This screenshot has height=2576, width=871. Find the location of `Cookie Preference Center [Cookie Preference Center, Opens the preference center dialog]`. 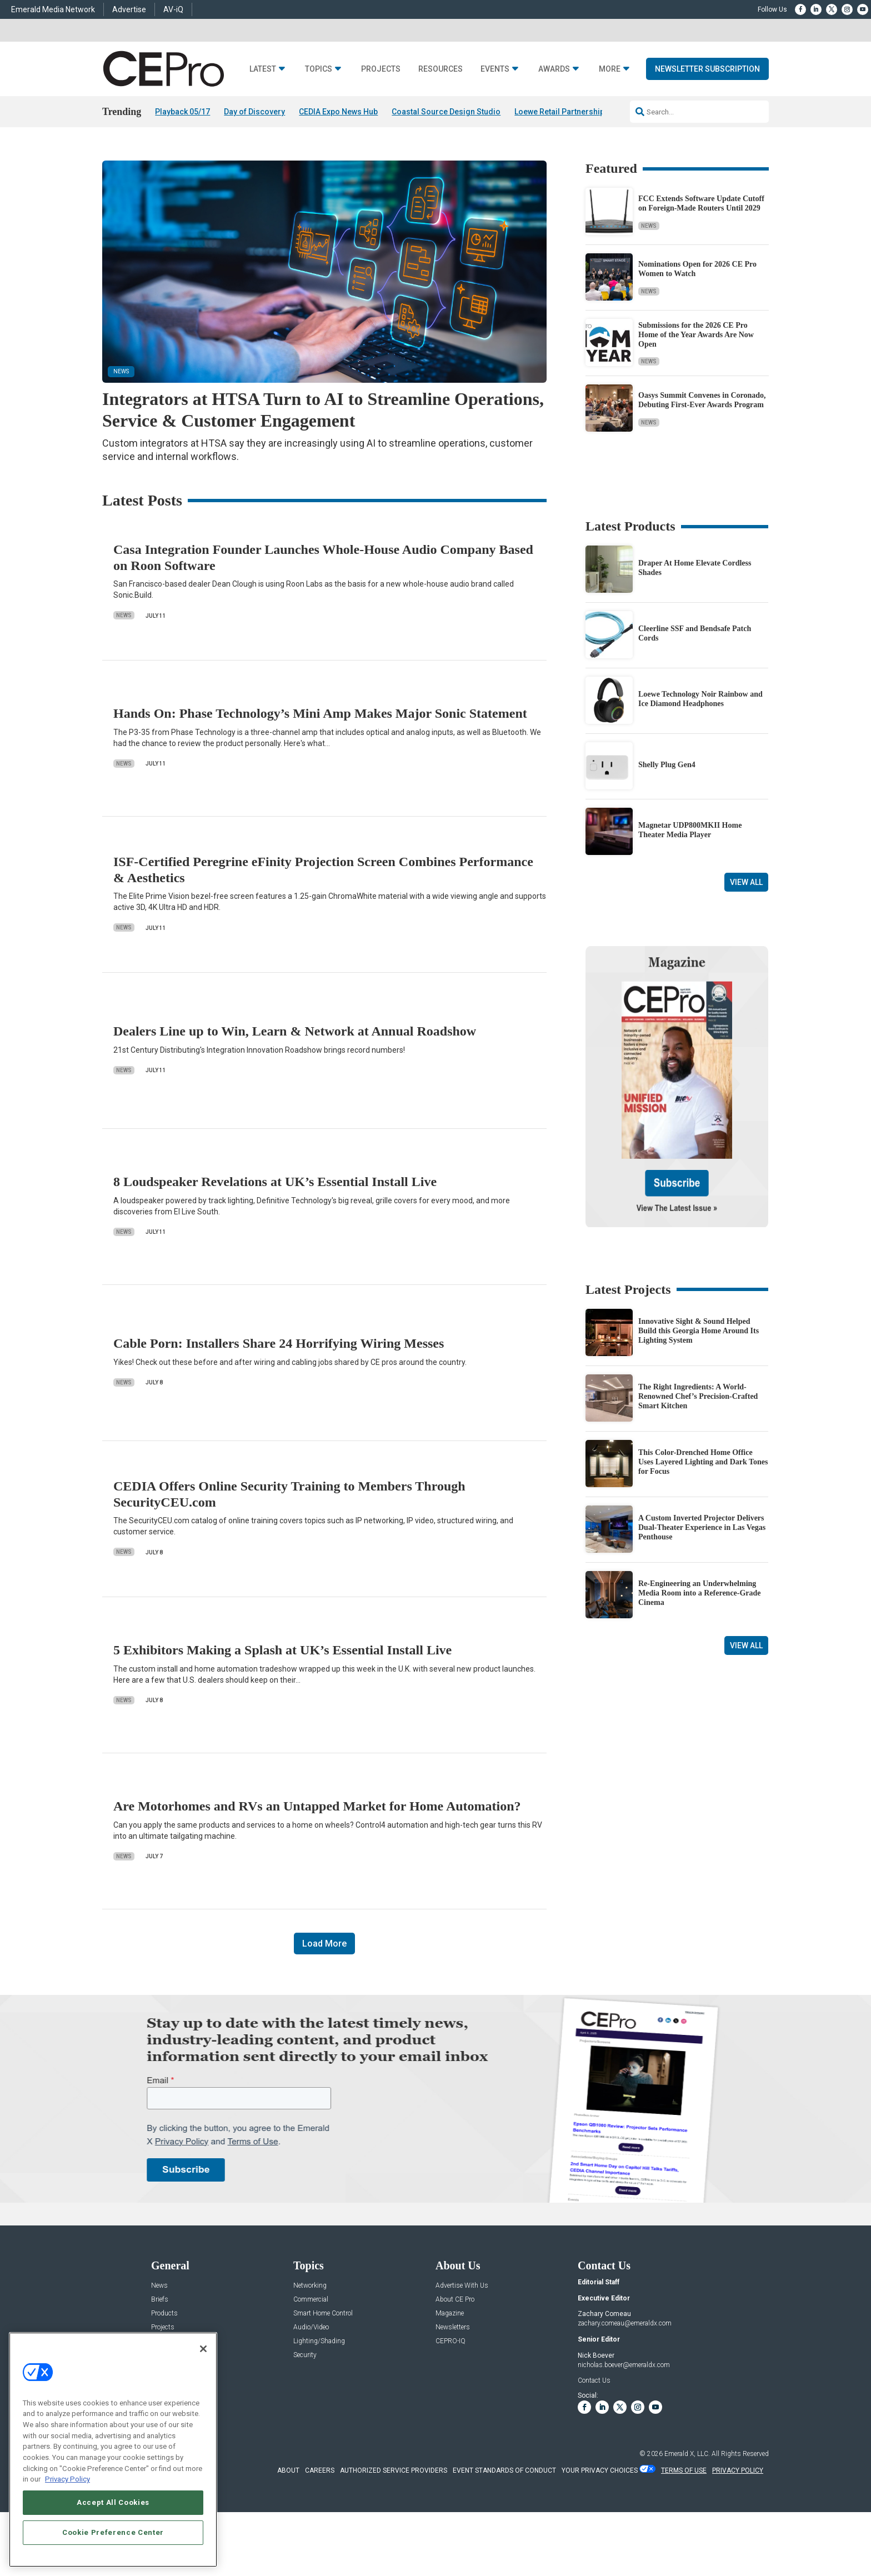

Cookie Preference Center [Cookie Preference Center, Opens the preference center dialog] is located at coordinates (113, 2532).